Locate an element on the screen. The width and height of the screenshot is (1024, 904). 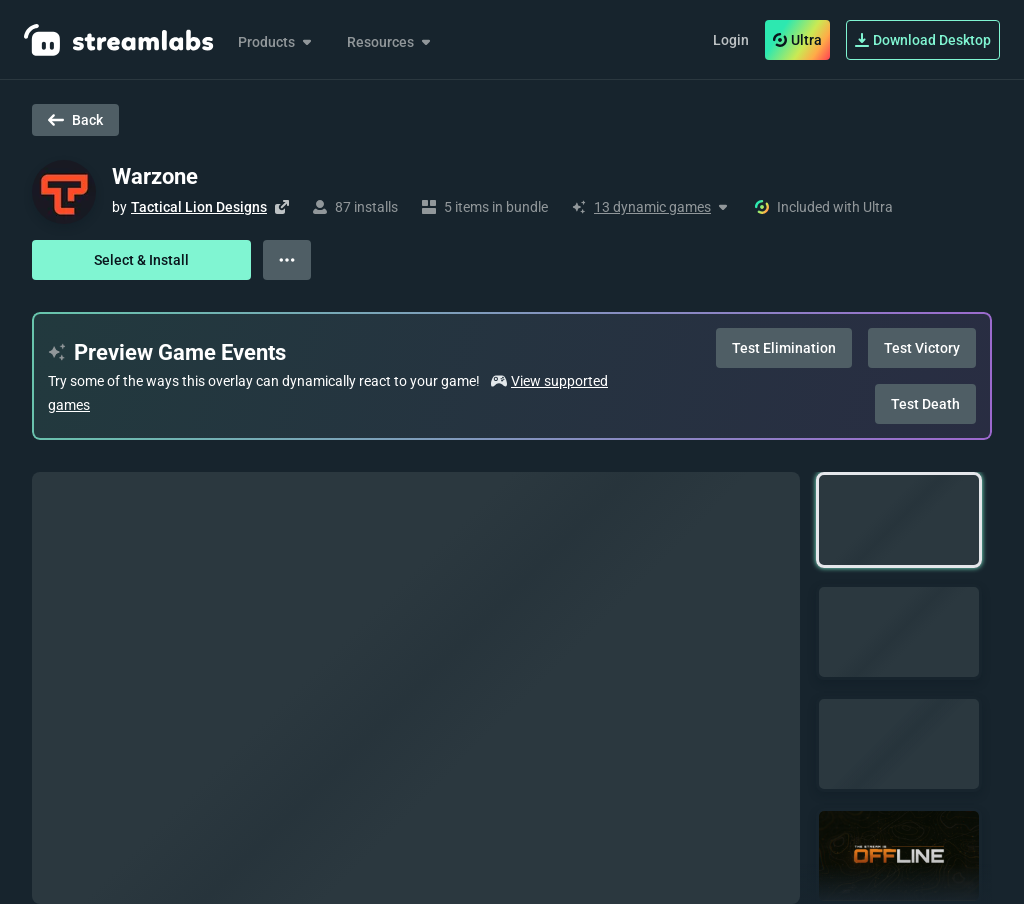
Test Elimination is located at coordinates (784, 348).